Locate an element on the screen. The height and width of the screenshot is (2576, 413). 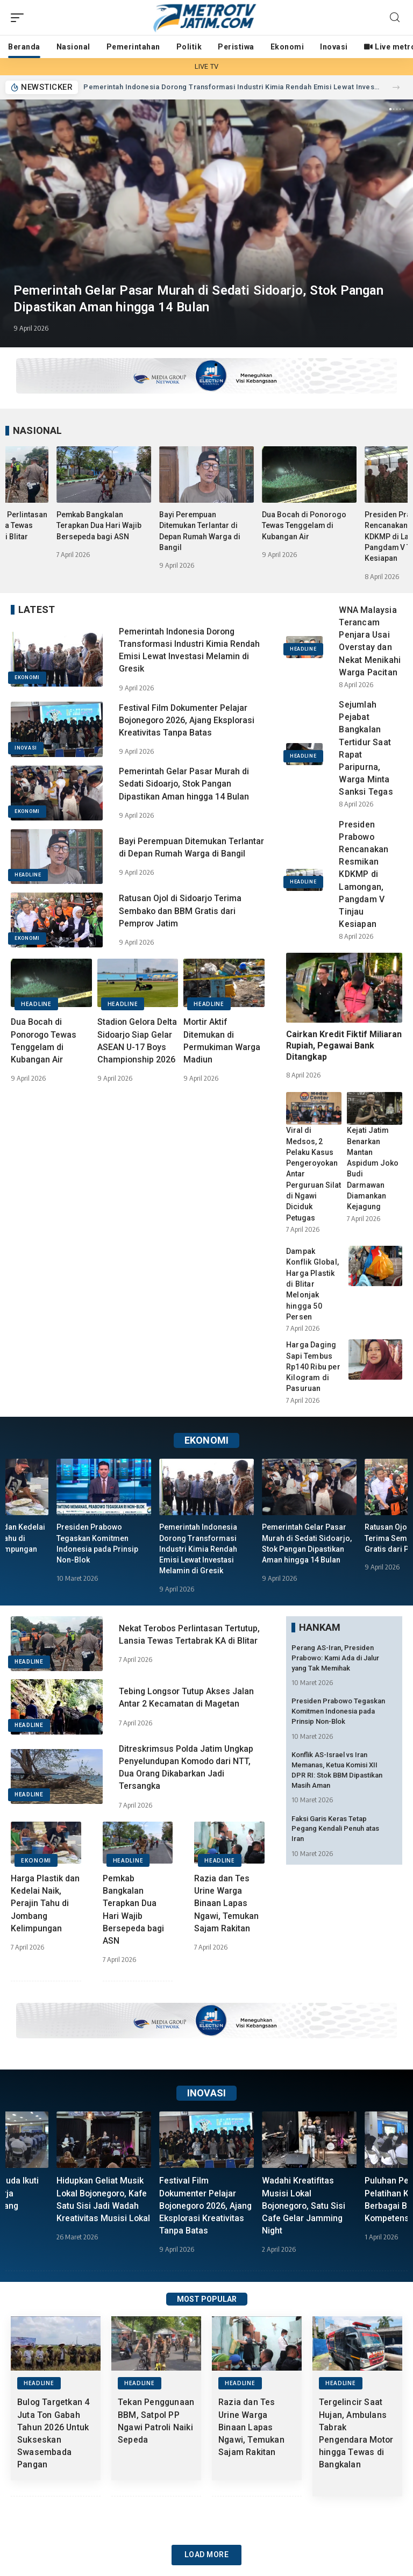
Harga Plastik dan Kedelai Naik, Perajin Tahu di Jombang Kelimpungan is located at coordinates (45, 1903).